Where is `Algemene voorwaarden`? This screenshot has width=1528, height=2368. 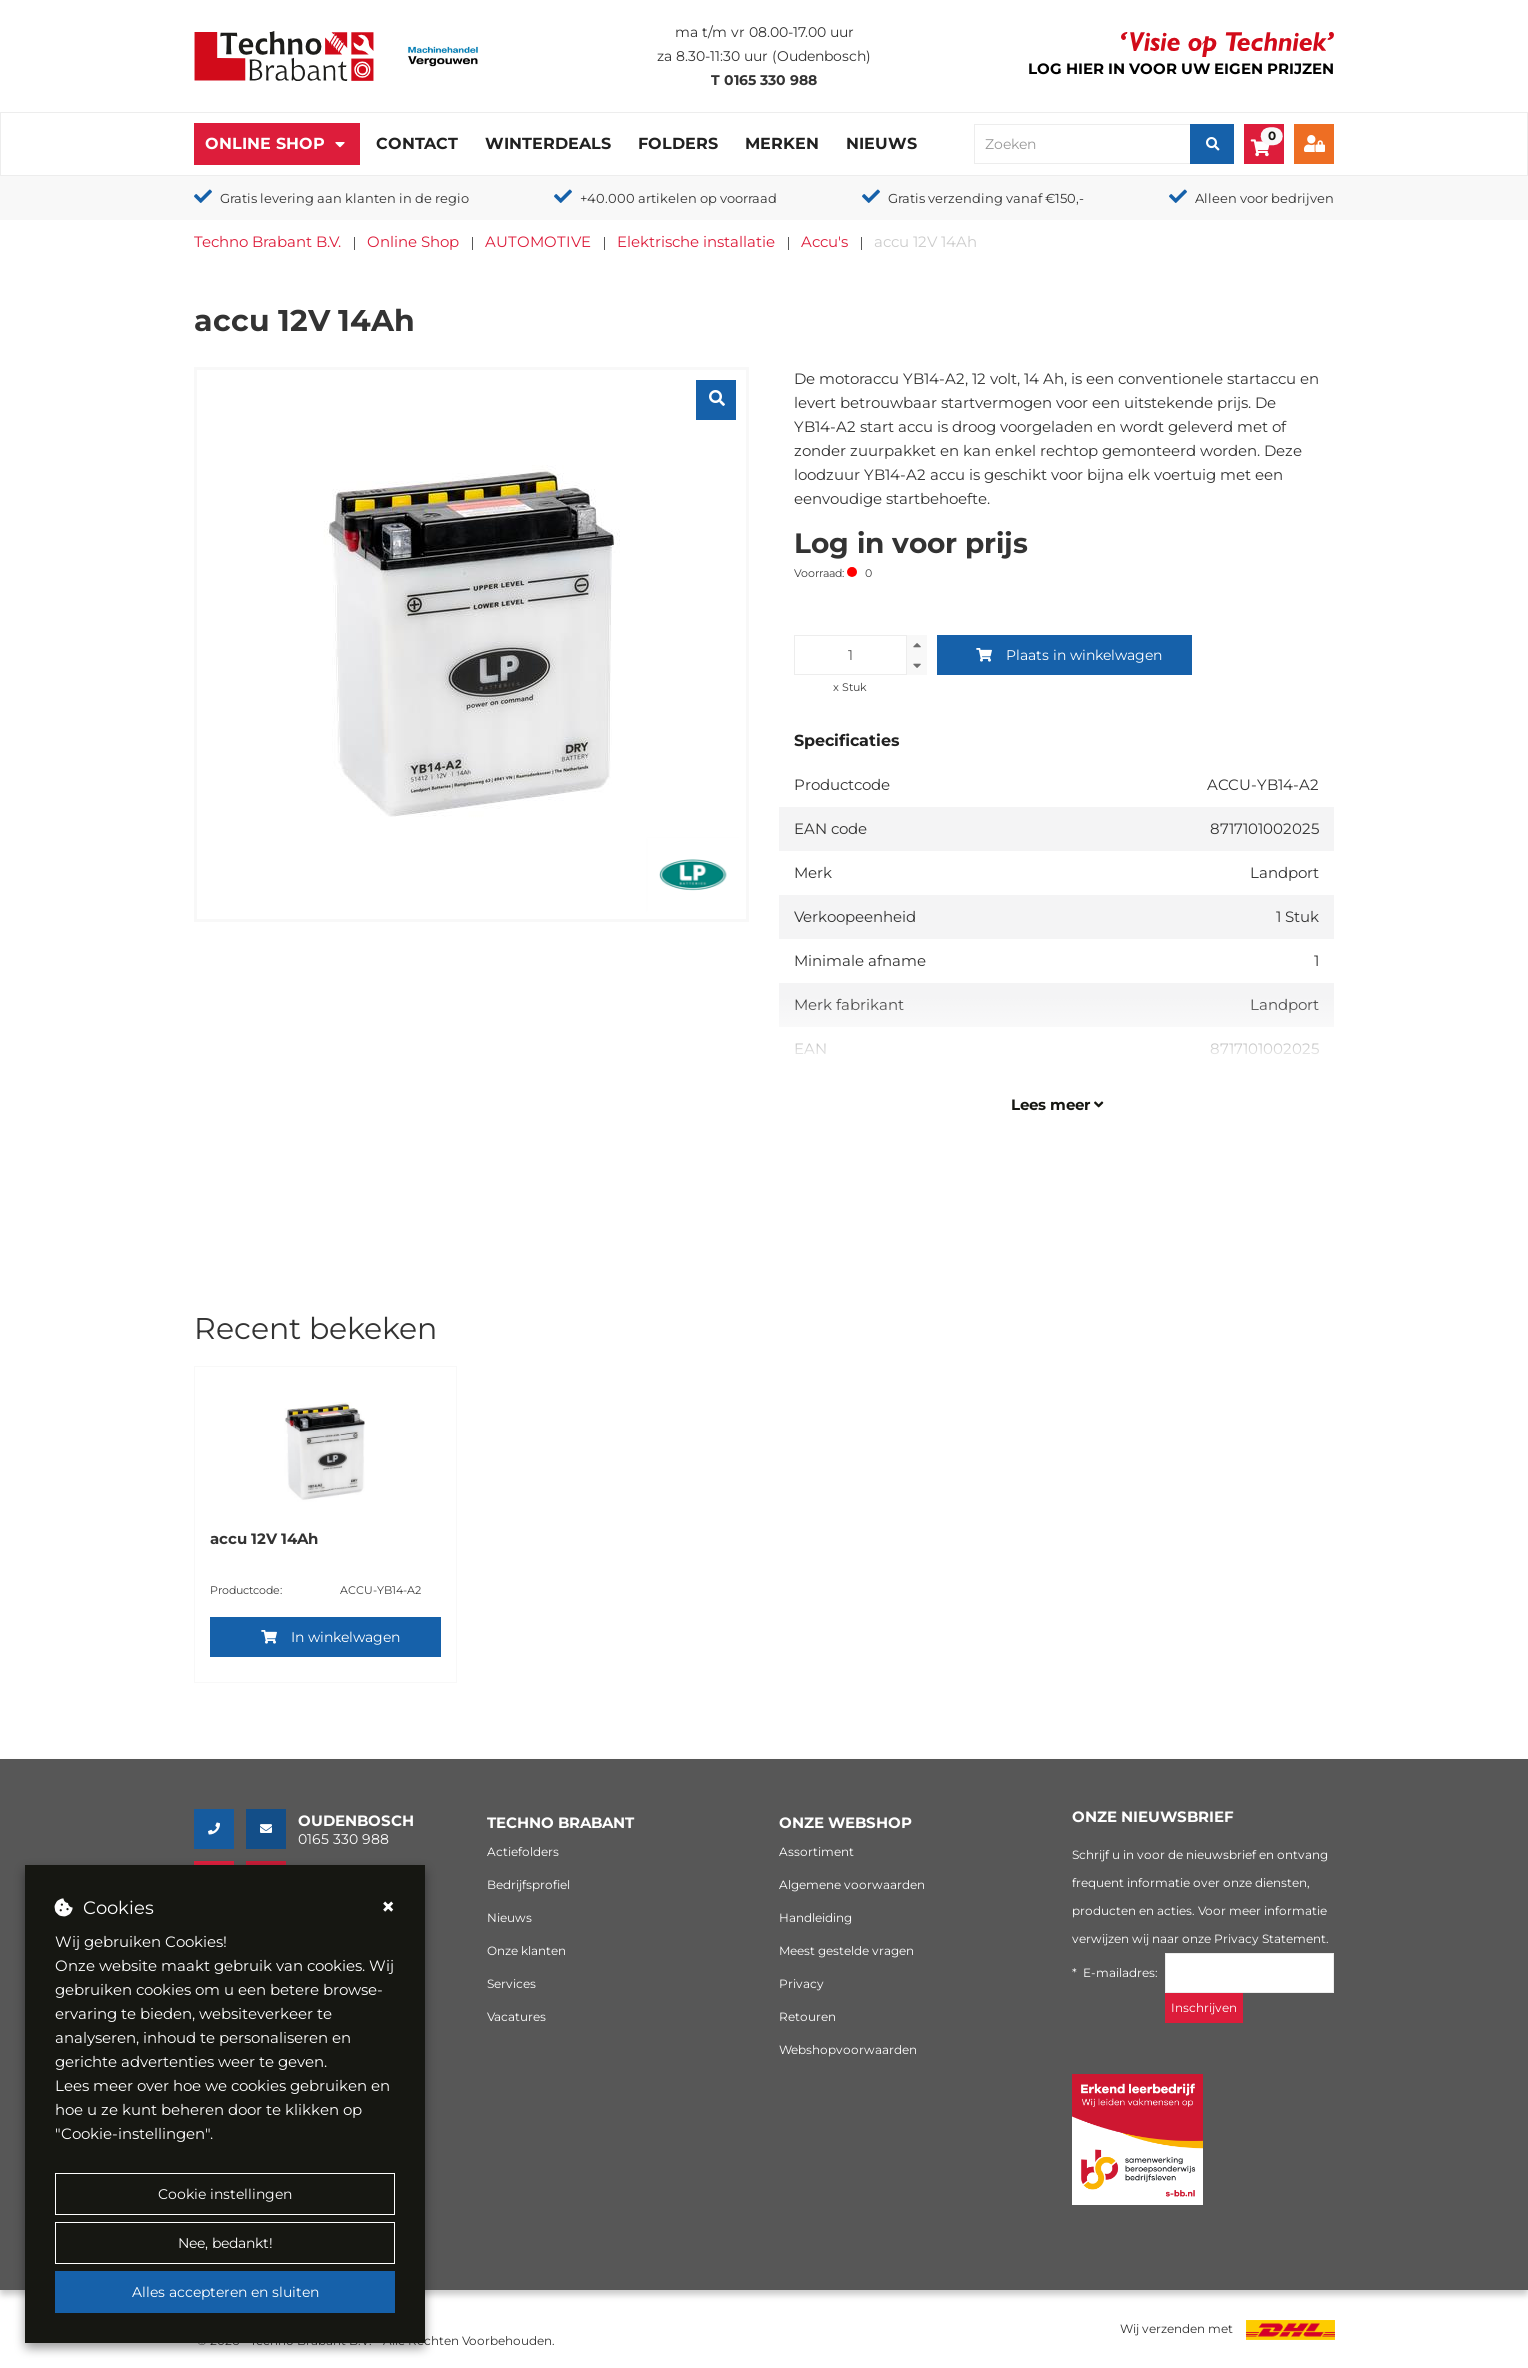 Algemene voorwaarden is located at coordinates (852, 1884).